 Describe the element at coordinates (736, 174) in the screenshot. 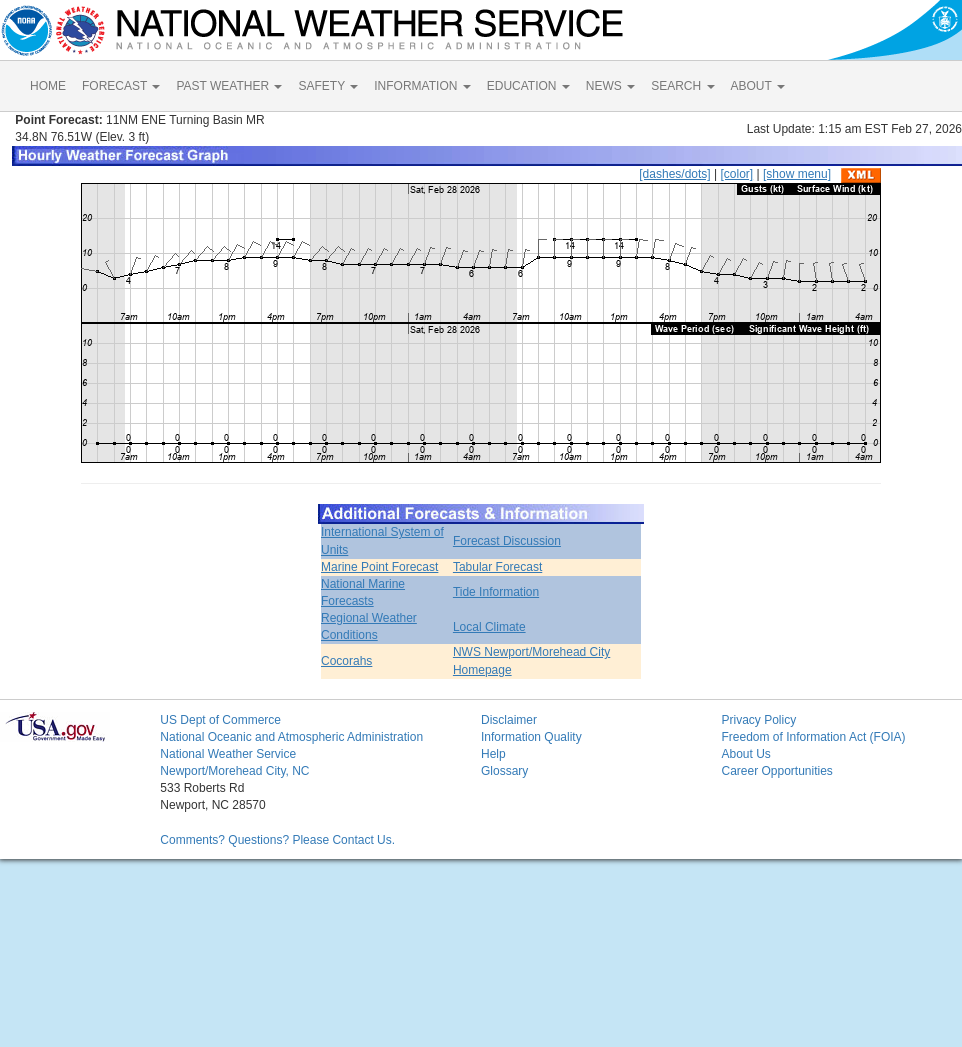

I see `[color]` at that location.